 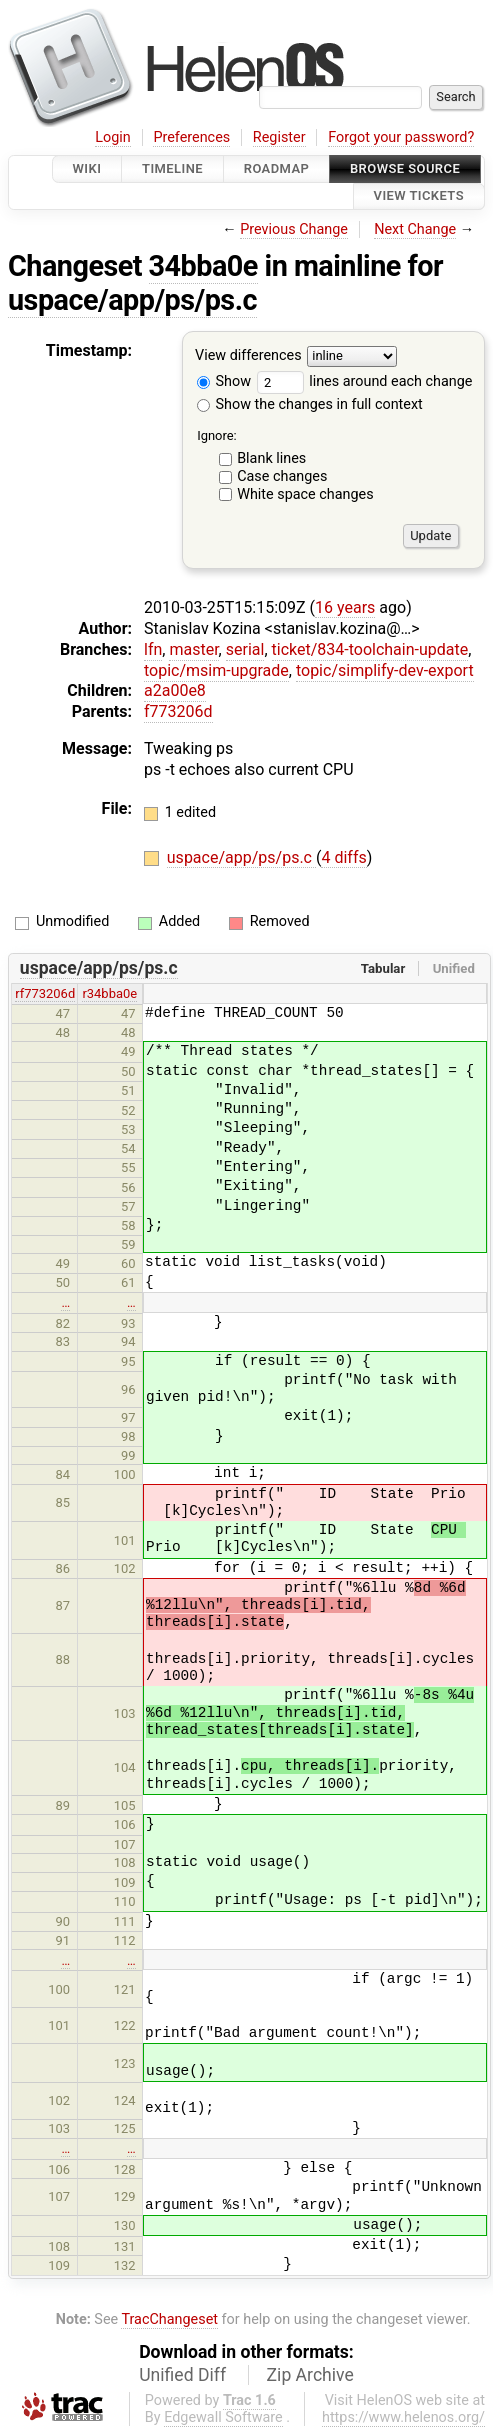 I want to click on Zip Archive, so click(x=310, y=2375).